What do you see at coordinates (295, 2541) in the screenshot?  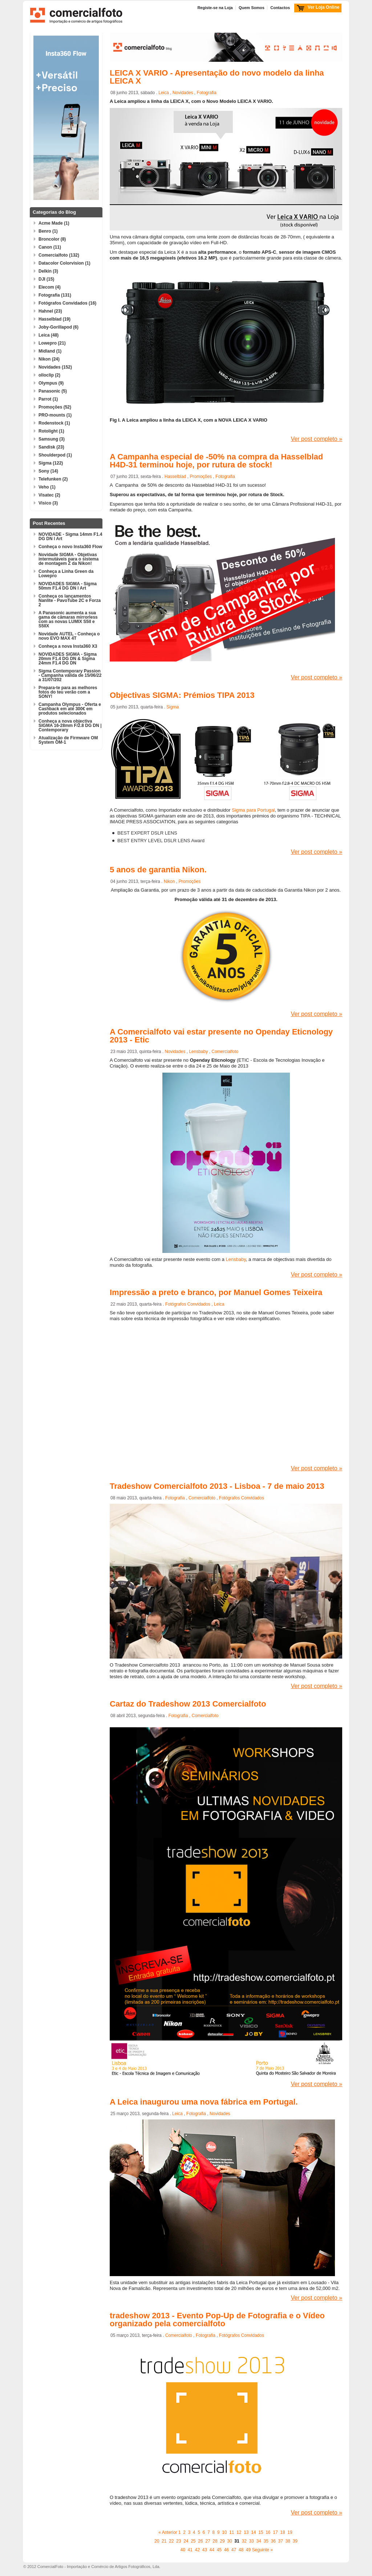 I see `39` at bounding box center [295, 2541].